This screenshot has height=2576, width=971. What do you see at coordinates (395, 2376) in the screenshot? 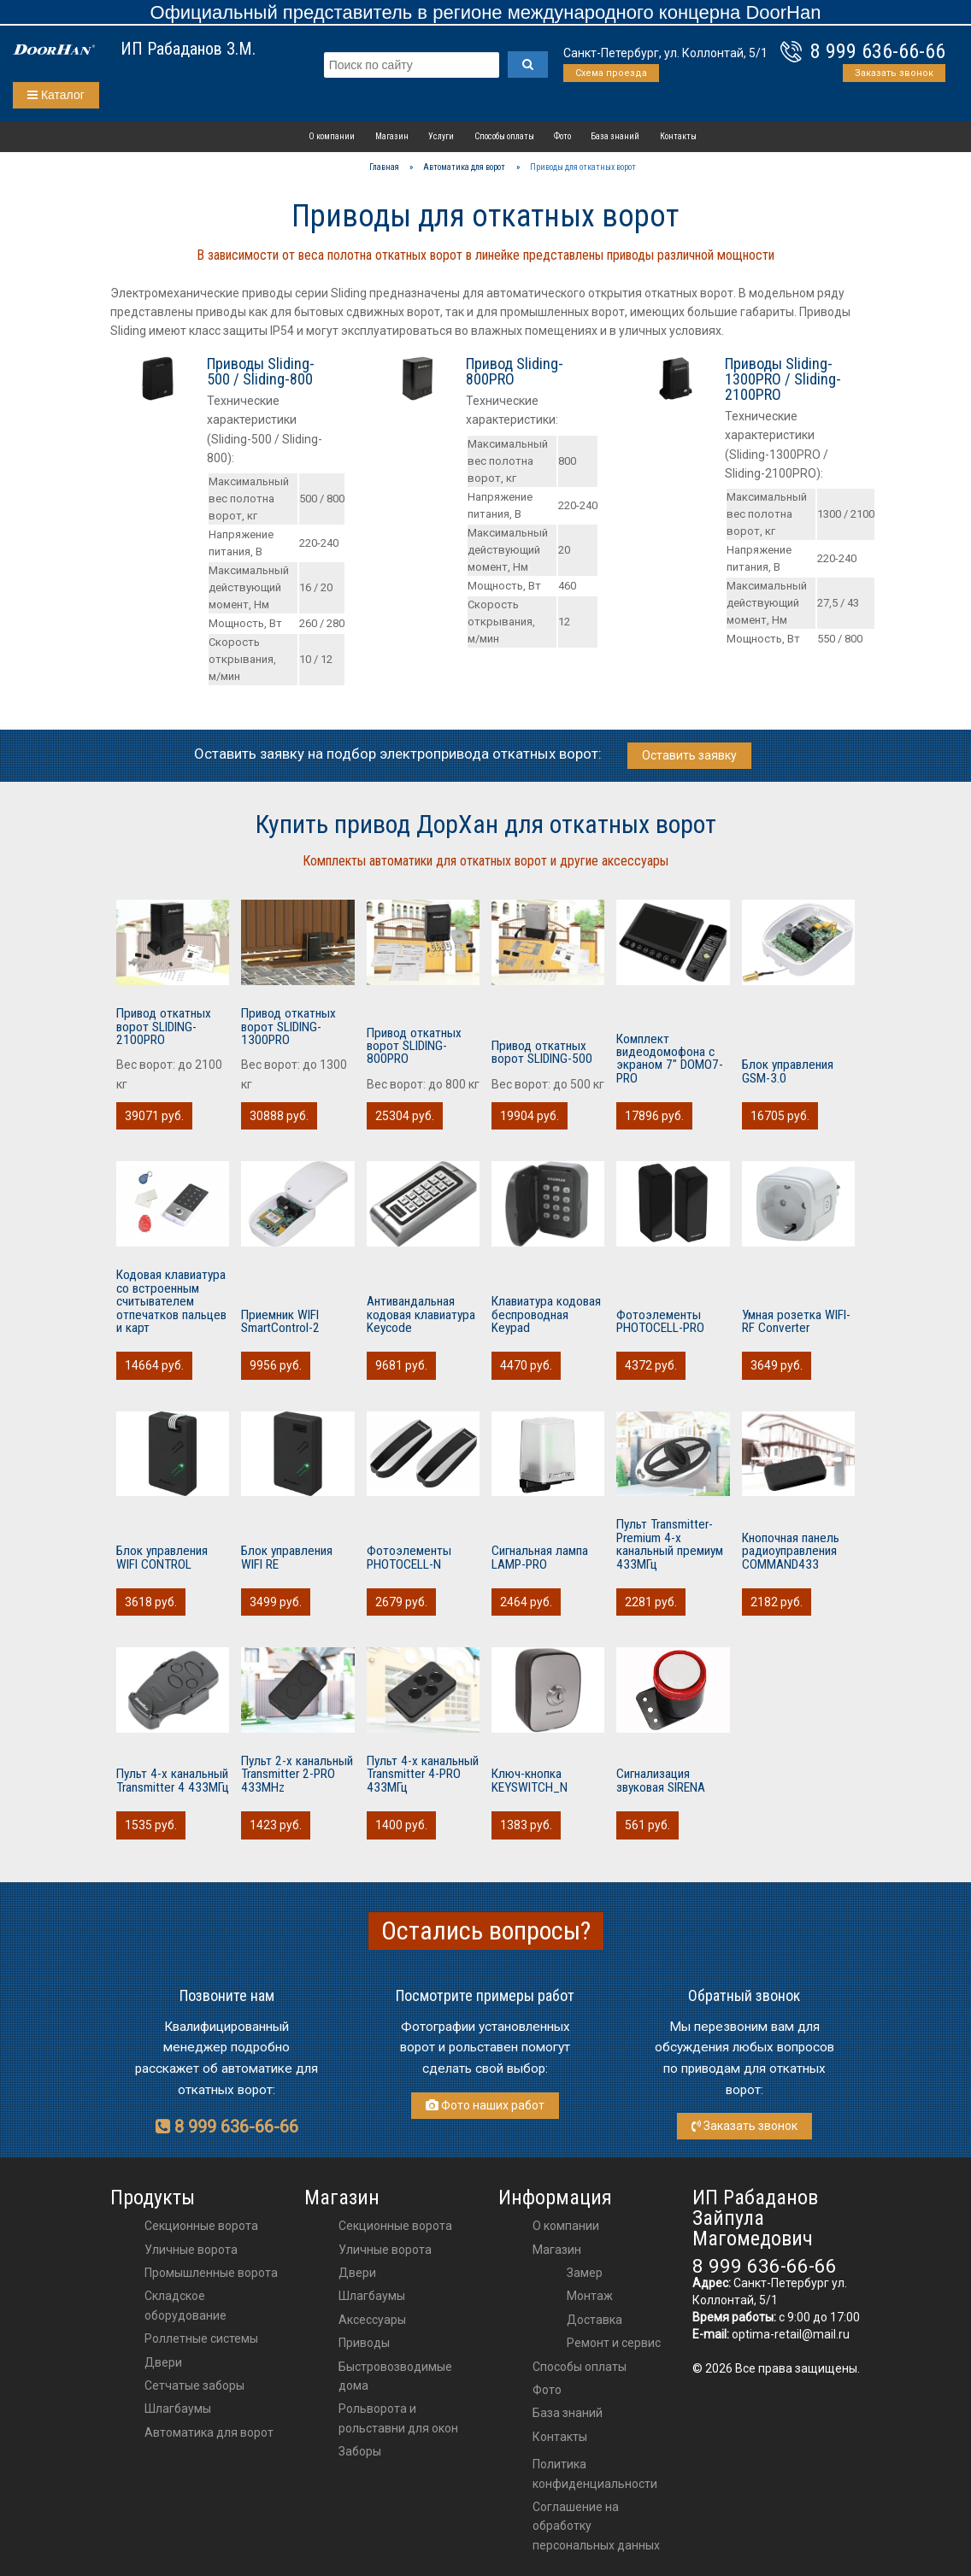
I see `Быстровозводимые дома` at bounding box center [395, 2376].